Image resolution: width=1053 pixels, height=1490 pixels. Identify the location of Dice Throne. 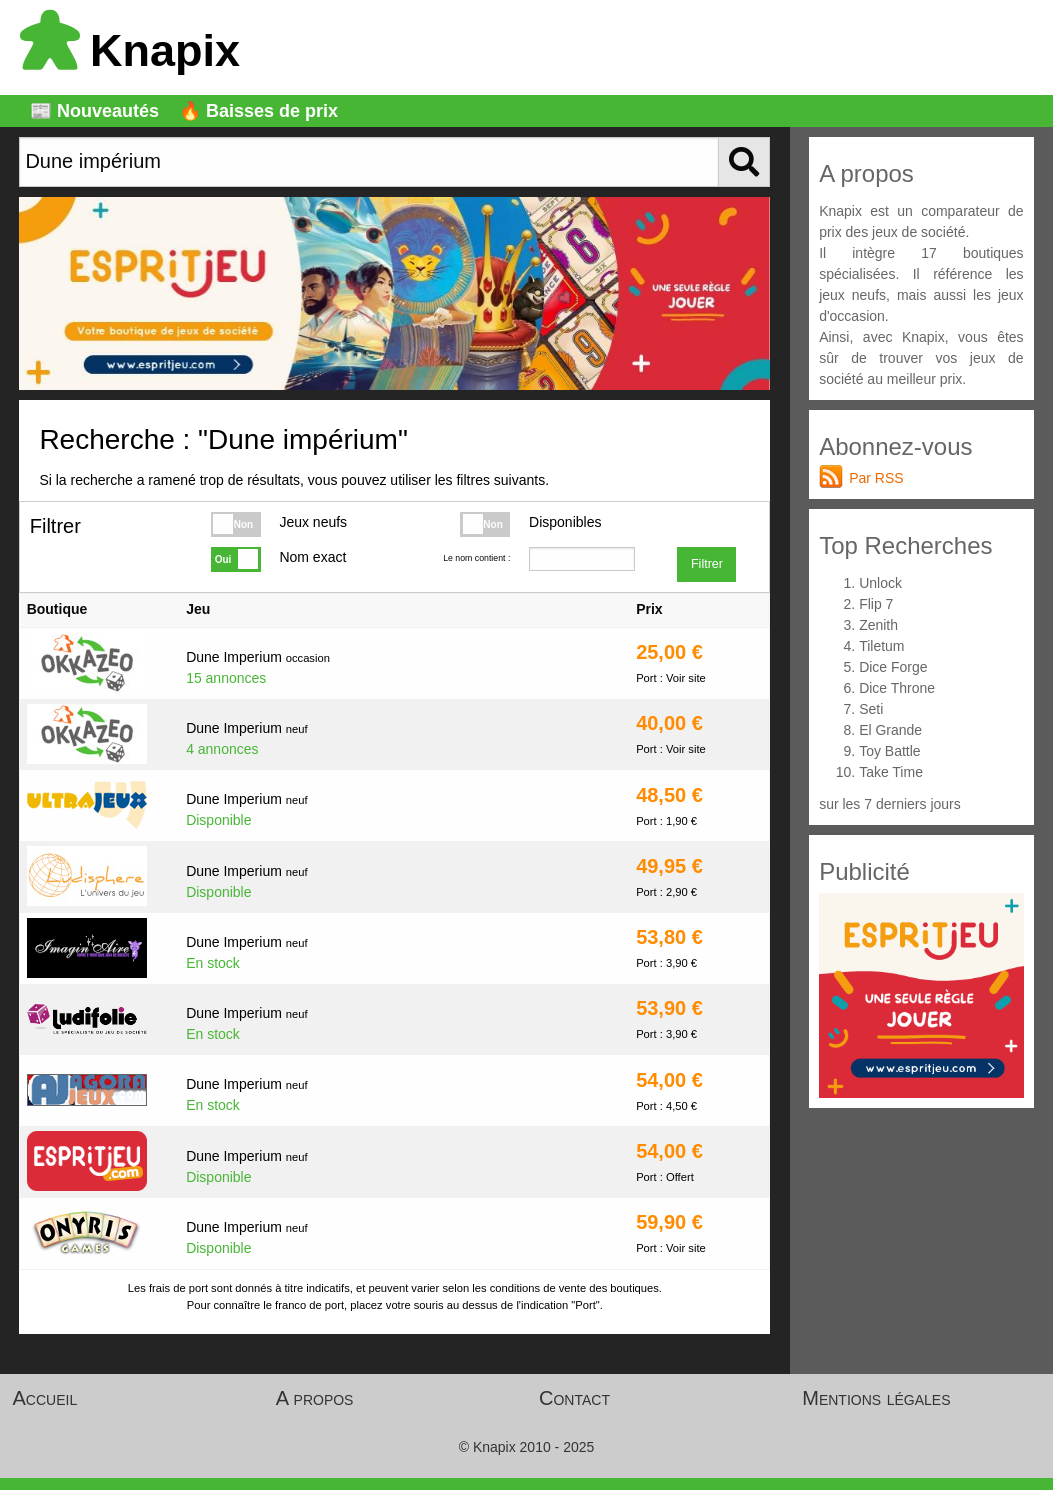
(897, 688).